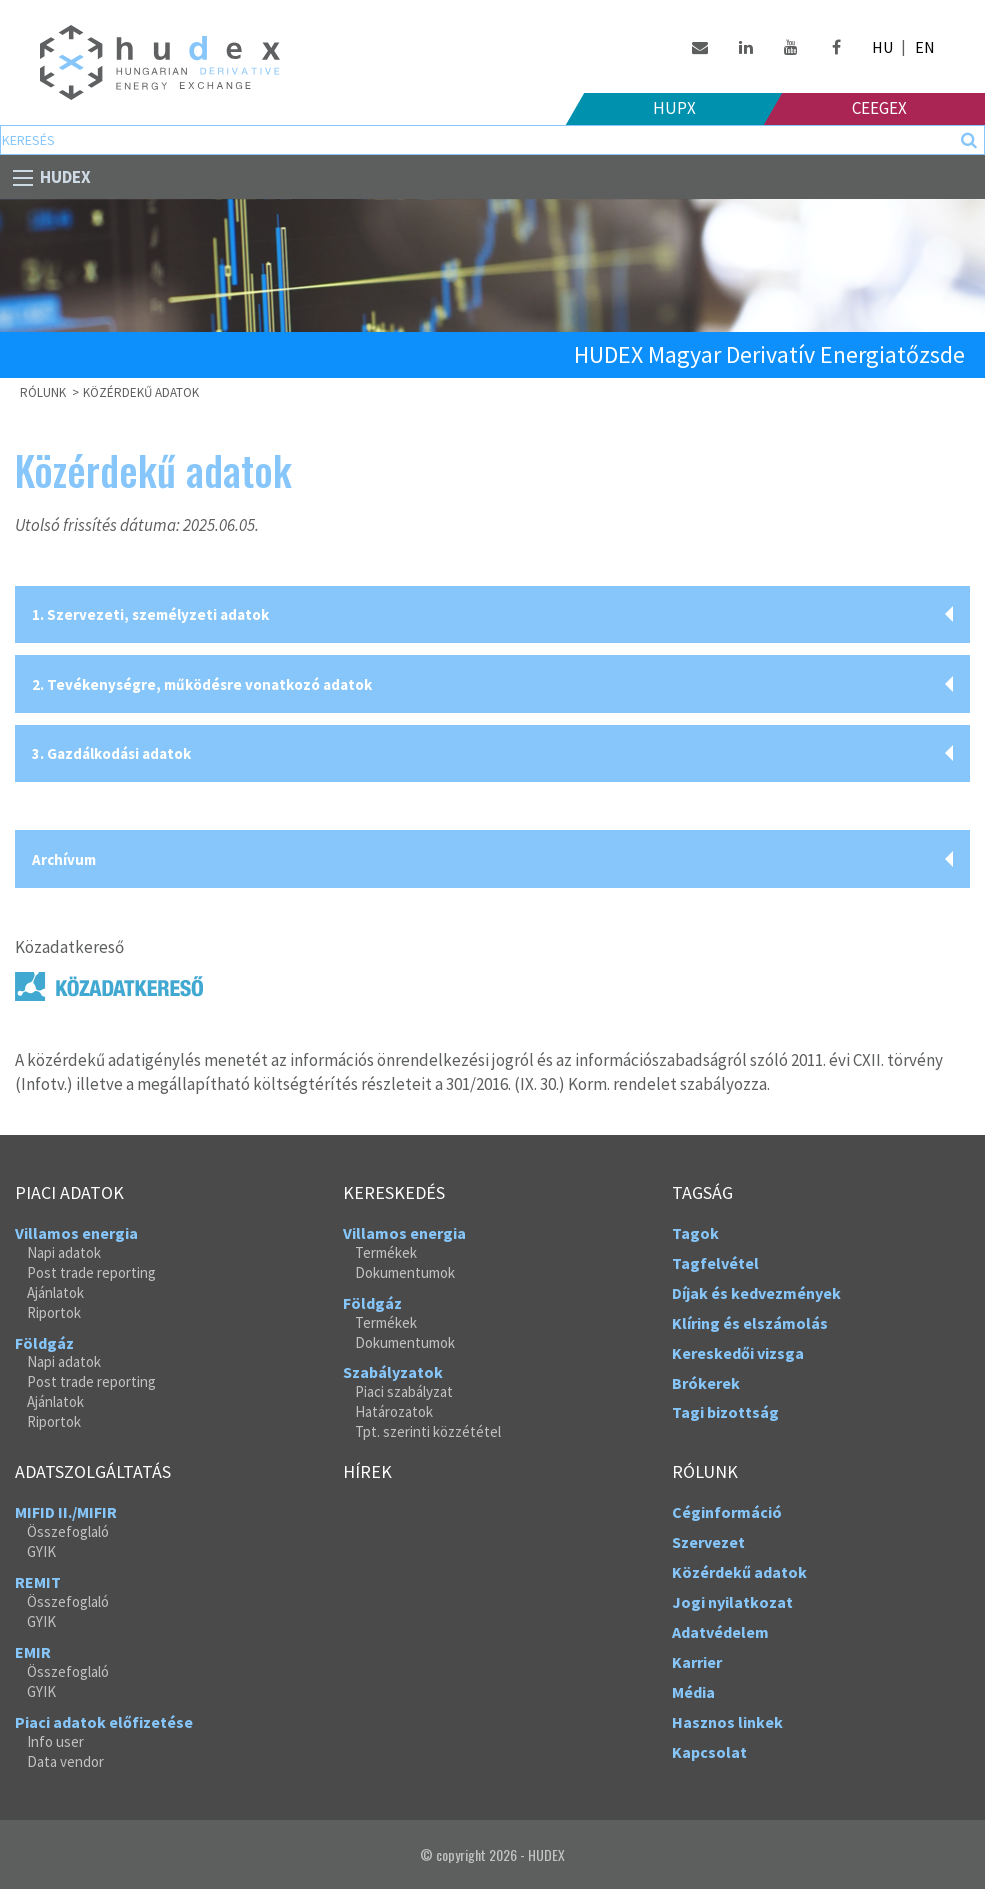 The height and width of the screenshot is (1889, 985). I want to click on Tagfelvétel, so click(715, 1263).